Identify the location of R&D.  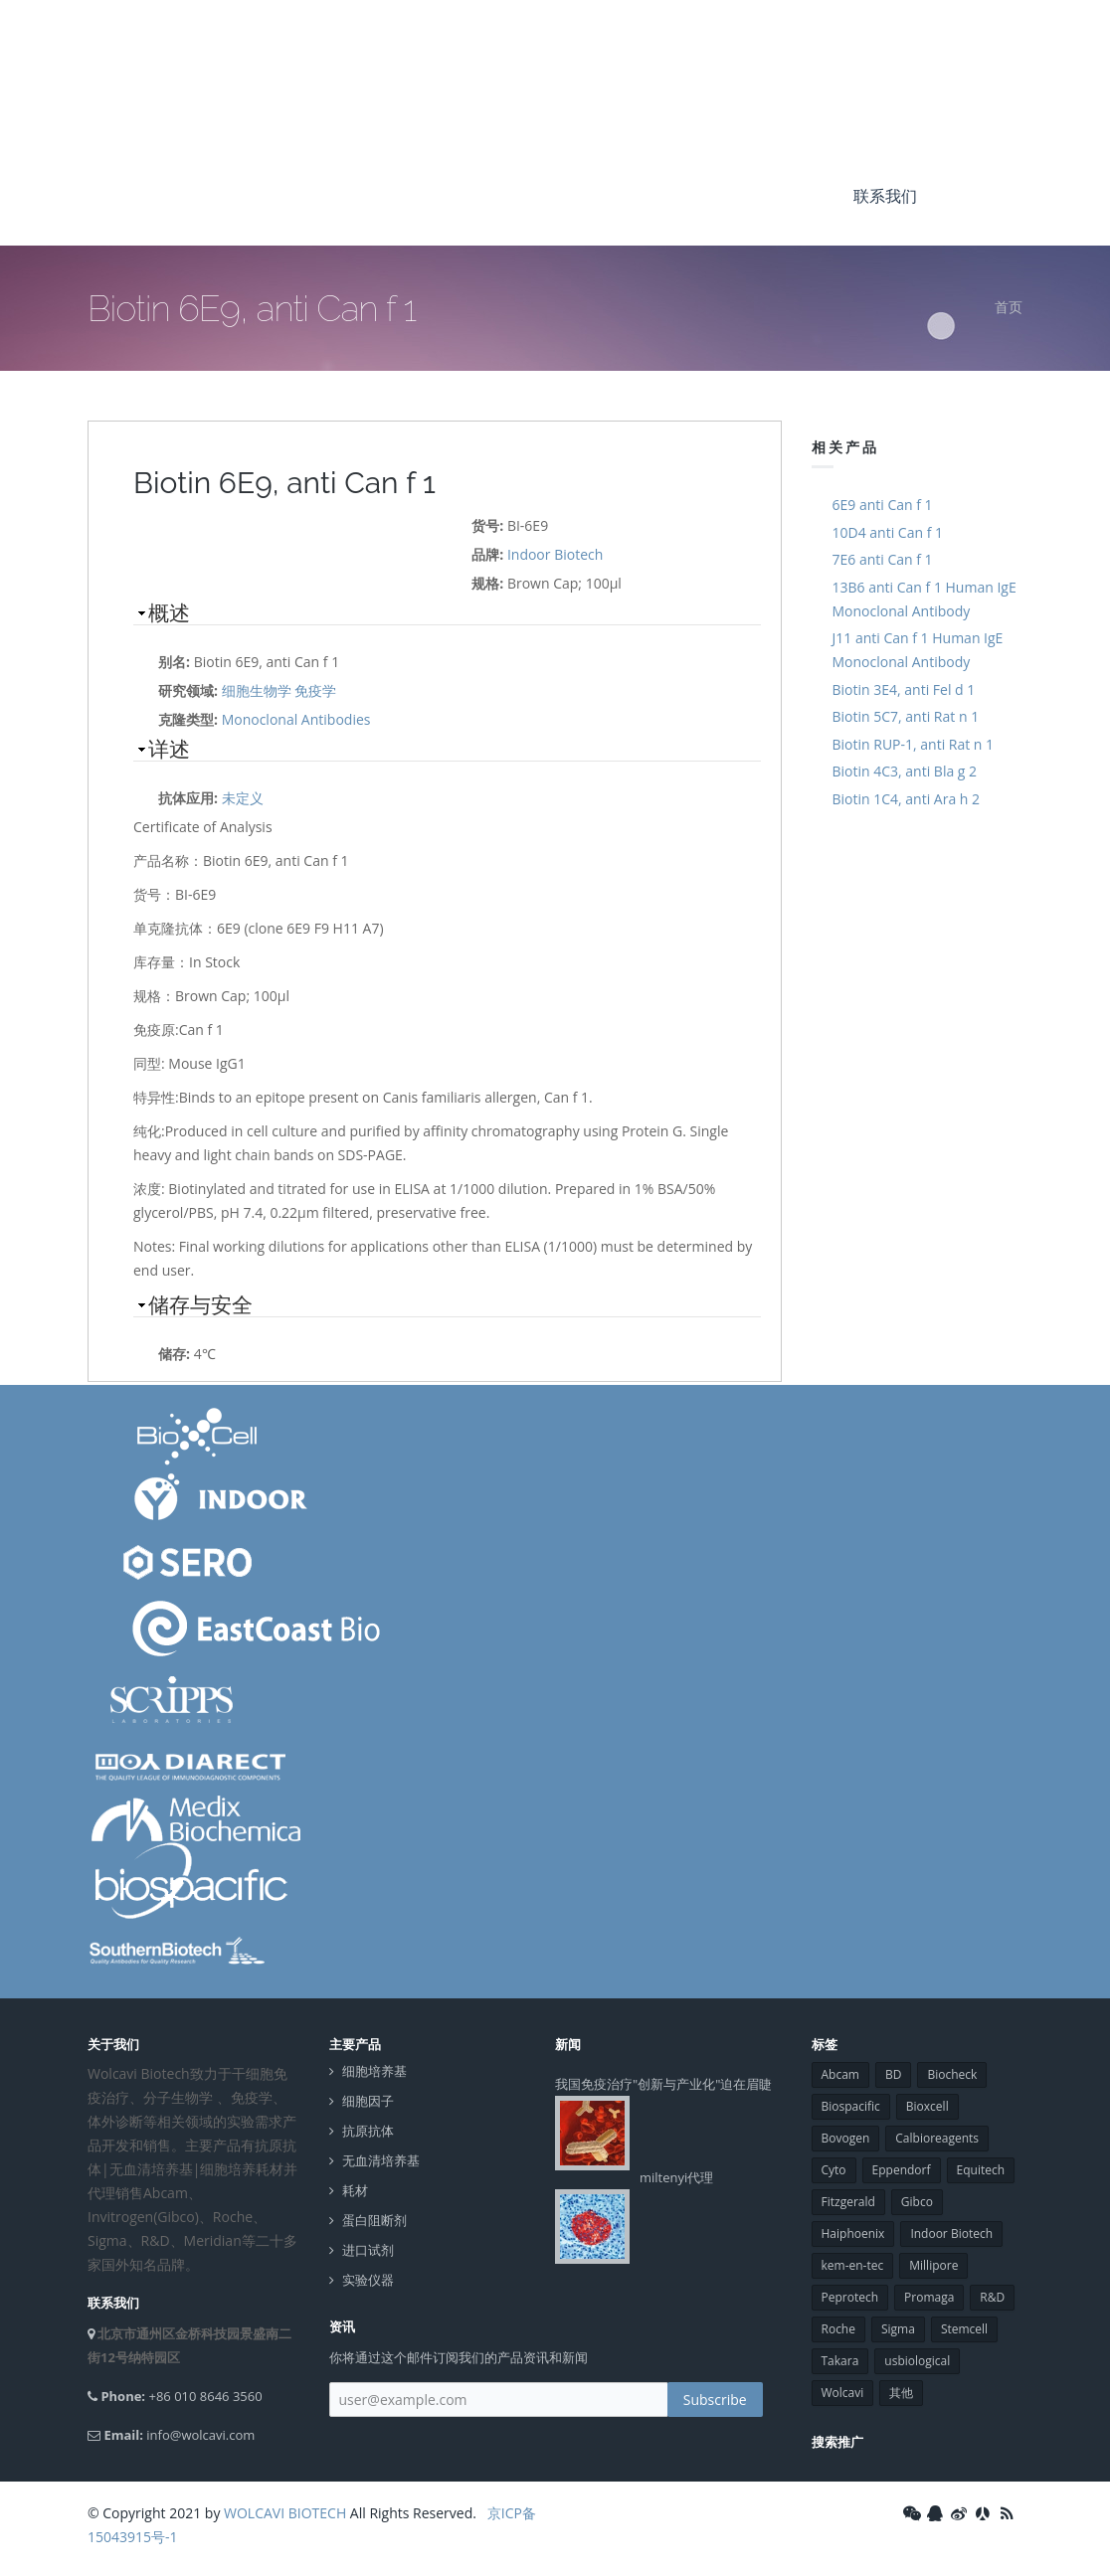
(992, 2297).